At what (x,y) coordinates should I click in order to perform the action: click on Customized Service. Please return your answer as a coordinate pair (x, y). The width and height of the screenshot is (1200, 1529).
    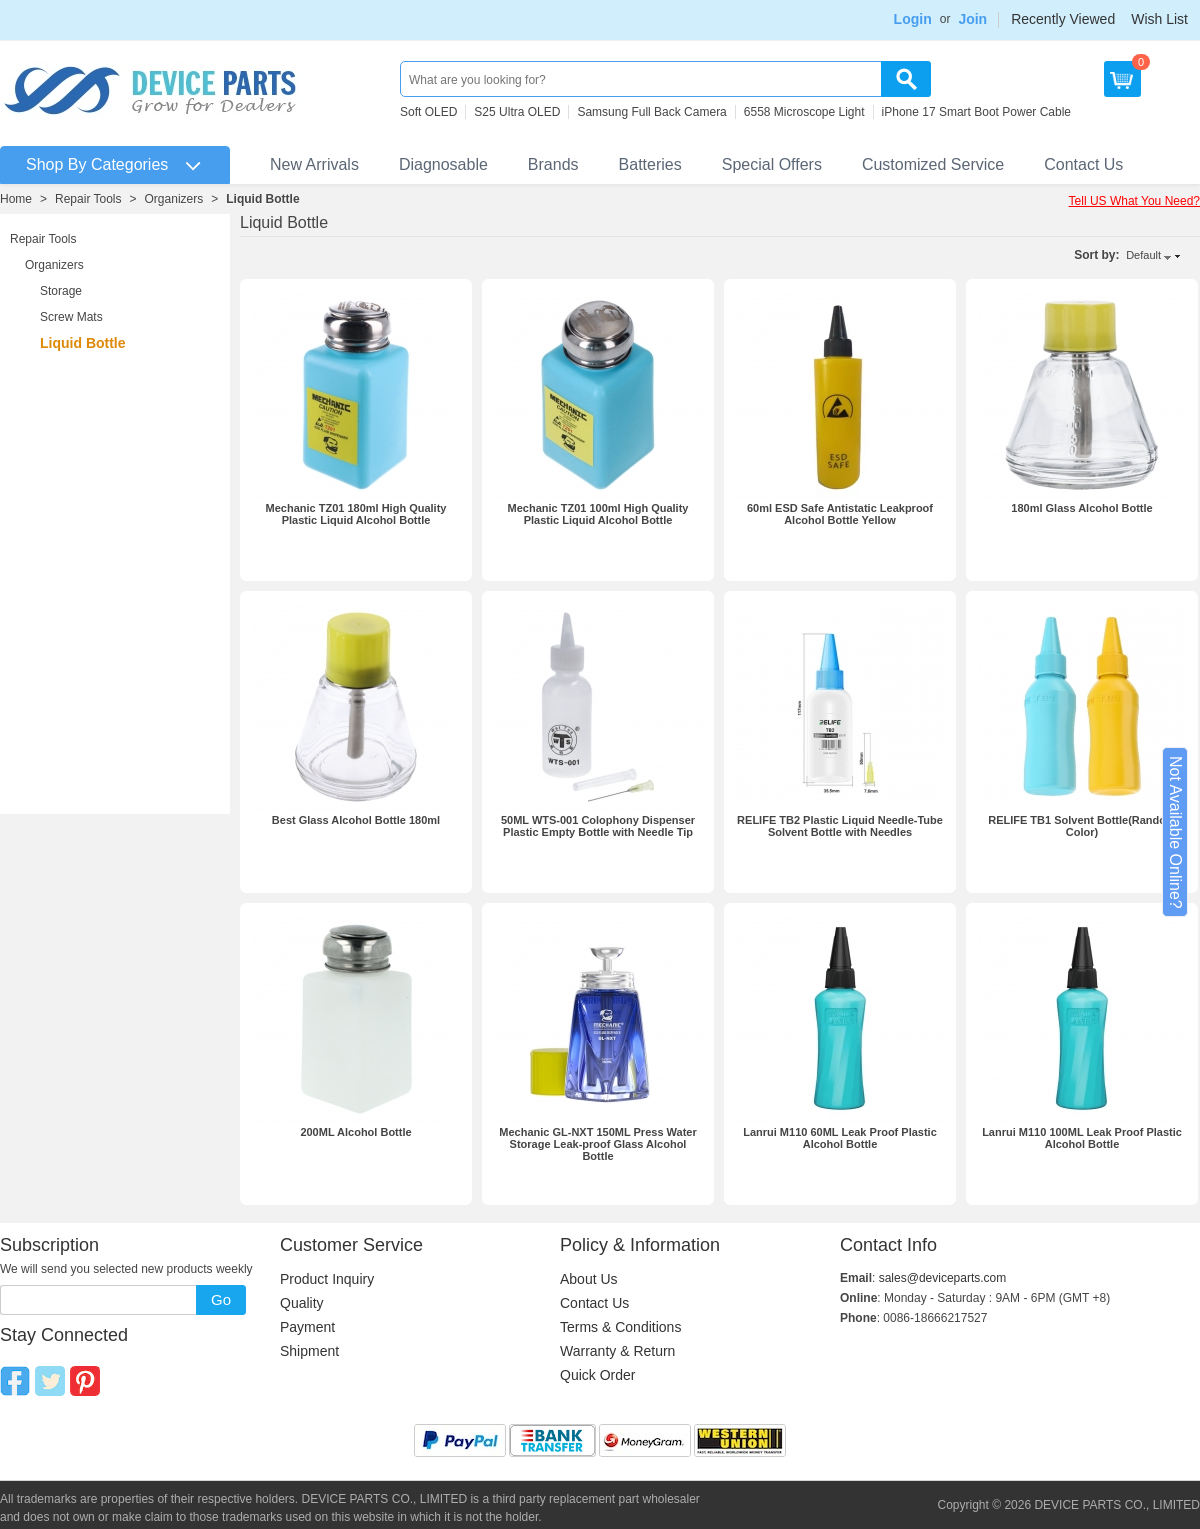
    Looking at the image, I should click on (933, 164).